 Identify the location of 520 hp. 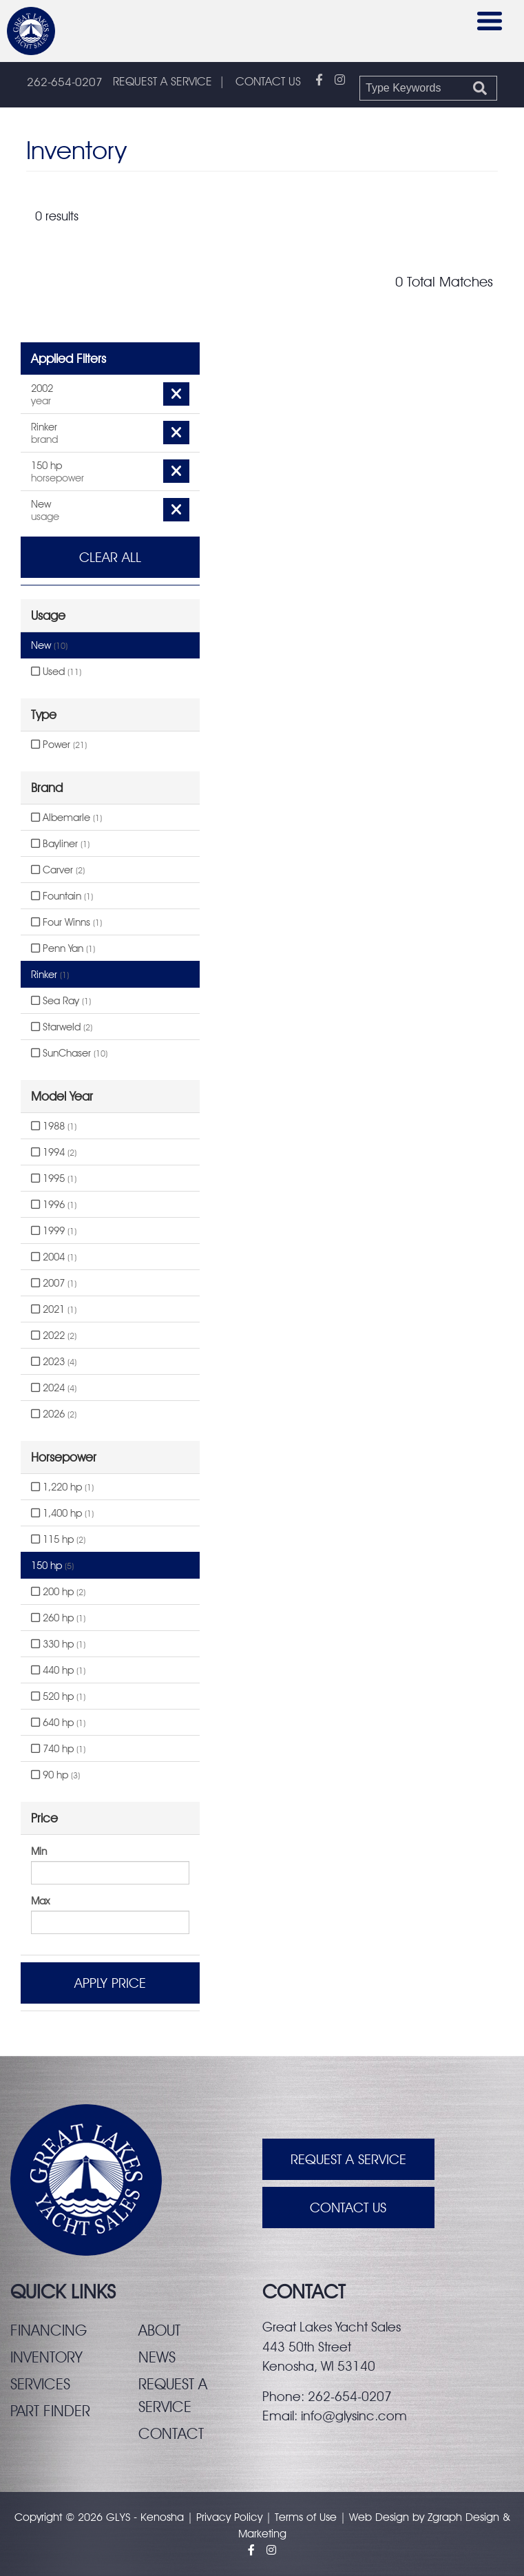
(58, 1696).